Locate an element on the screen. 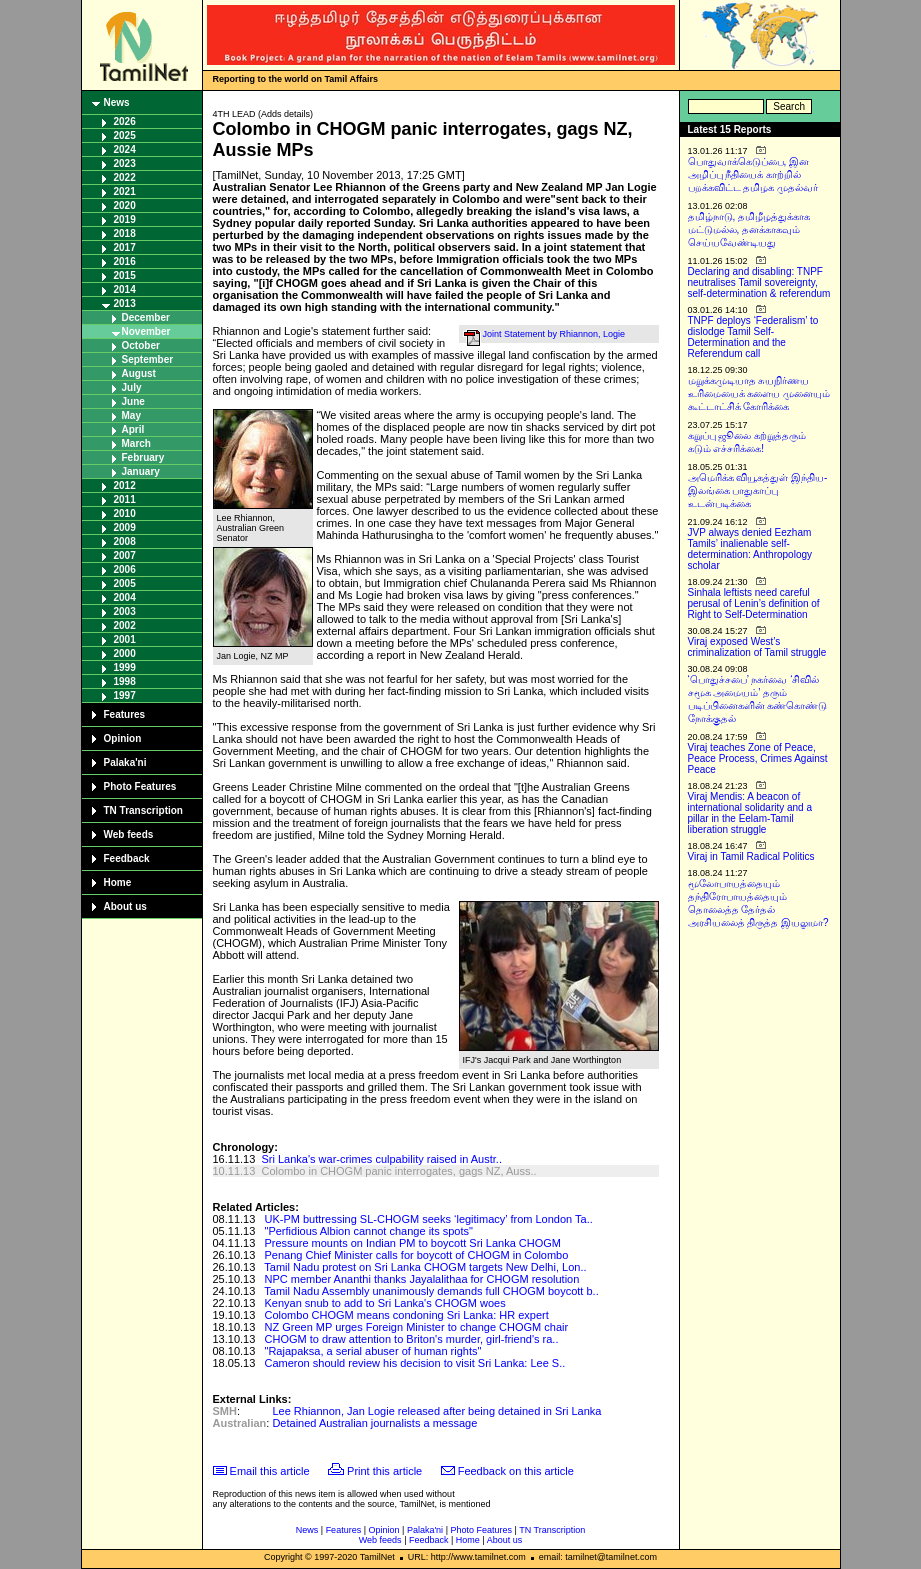 The height and width of the screenshot is (1569, 921). June is located at coordinates (133, 401).